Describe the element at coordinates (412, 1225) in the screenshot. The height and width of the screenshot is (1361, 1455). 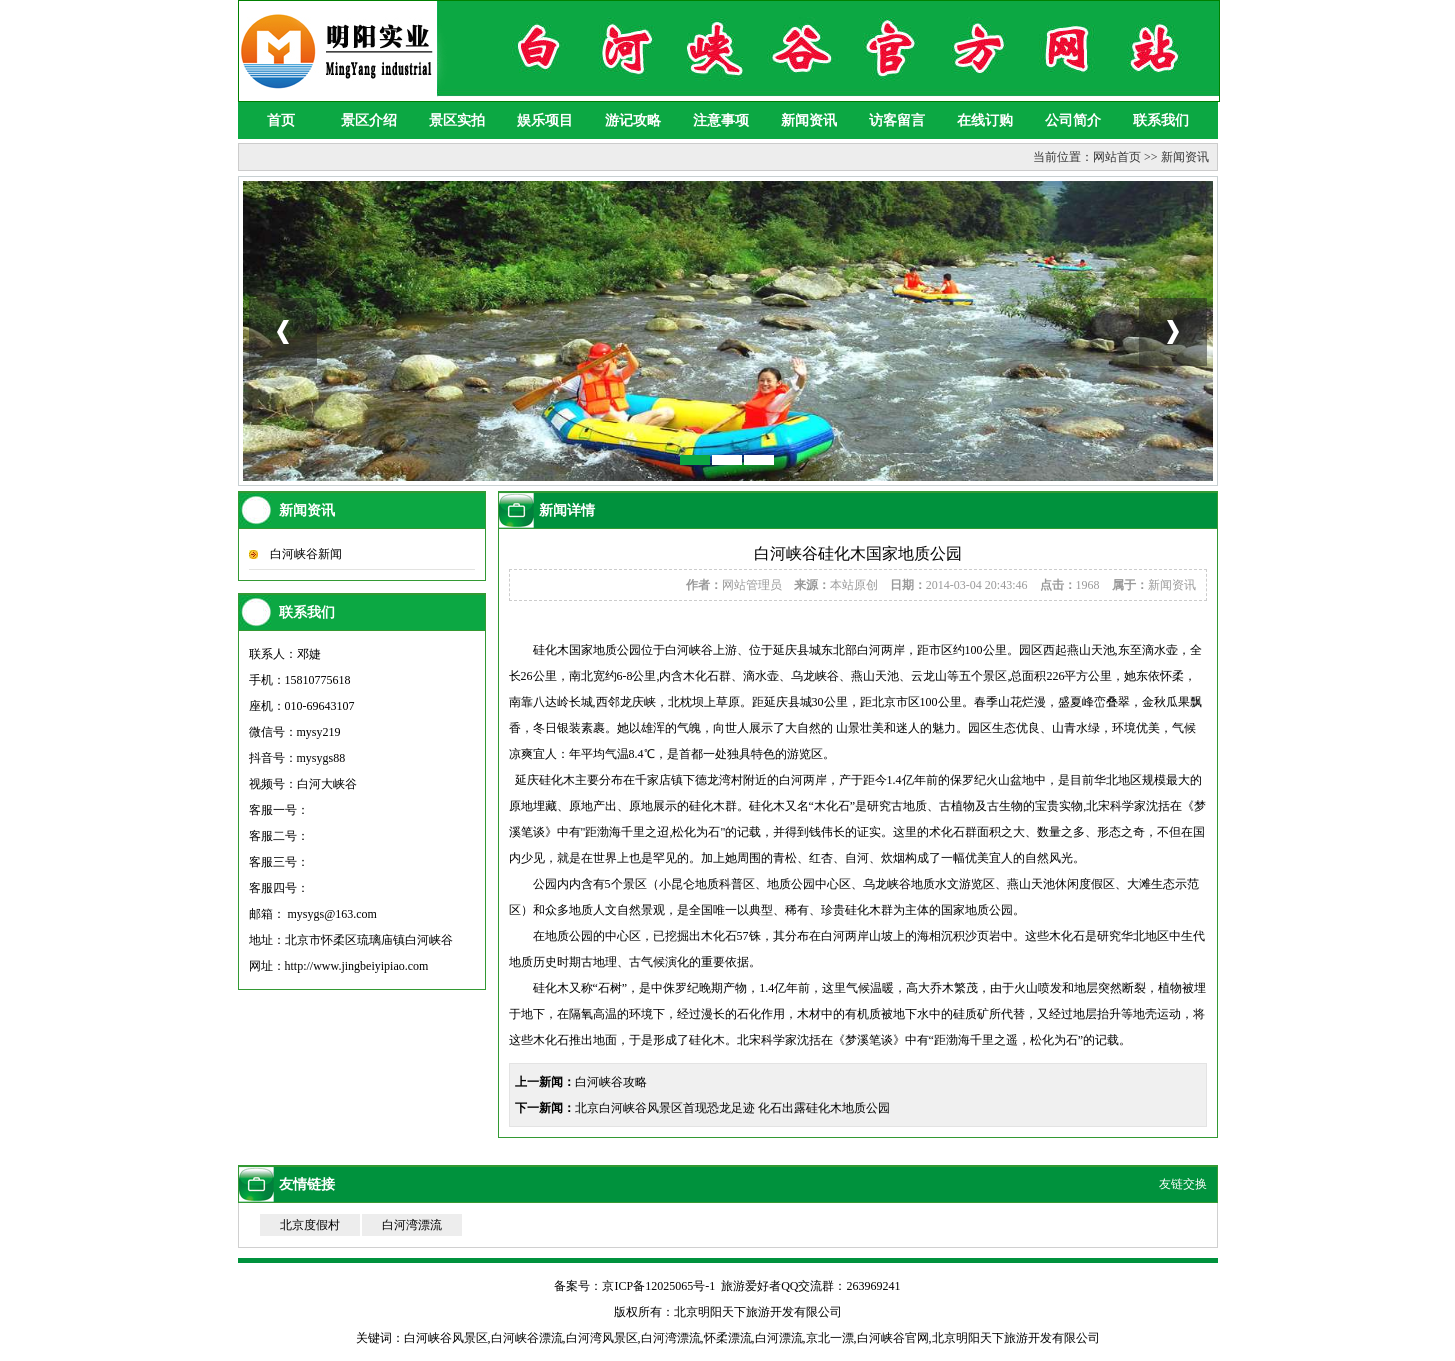
I see `白河湾漂流` at that location.